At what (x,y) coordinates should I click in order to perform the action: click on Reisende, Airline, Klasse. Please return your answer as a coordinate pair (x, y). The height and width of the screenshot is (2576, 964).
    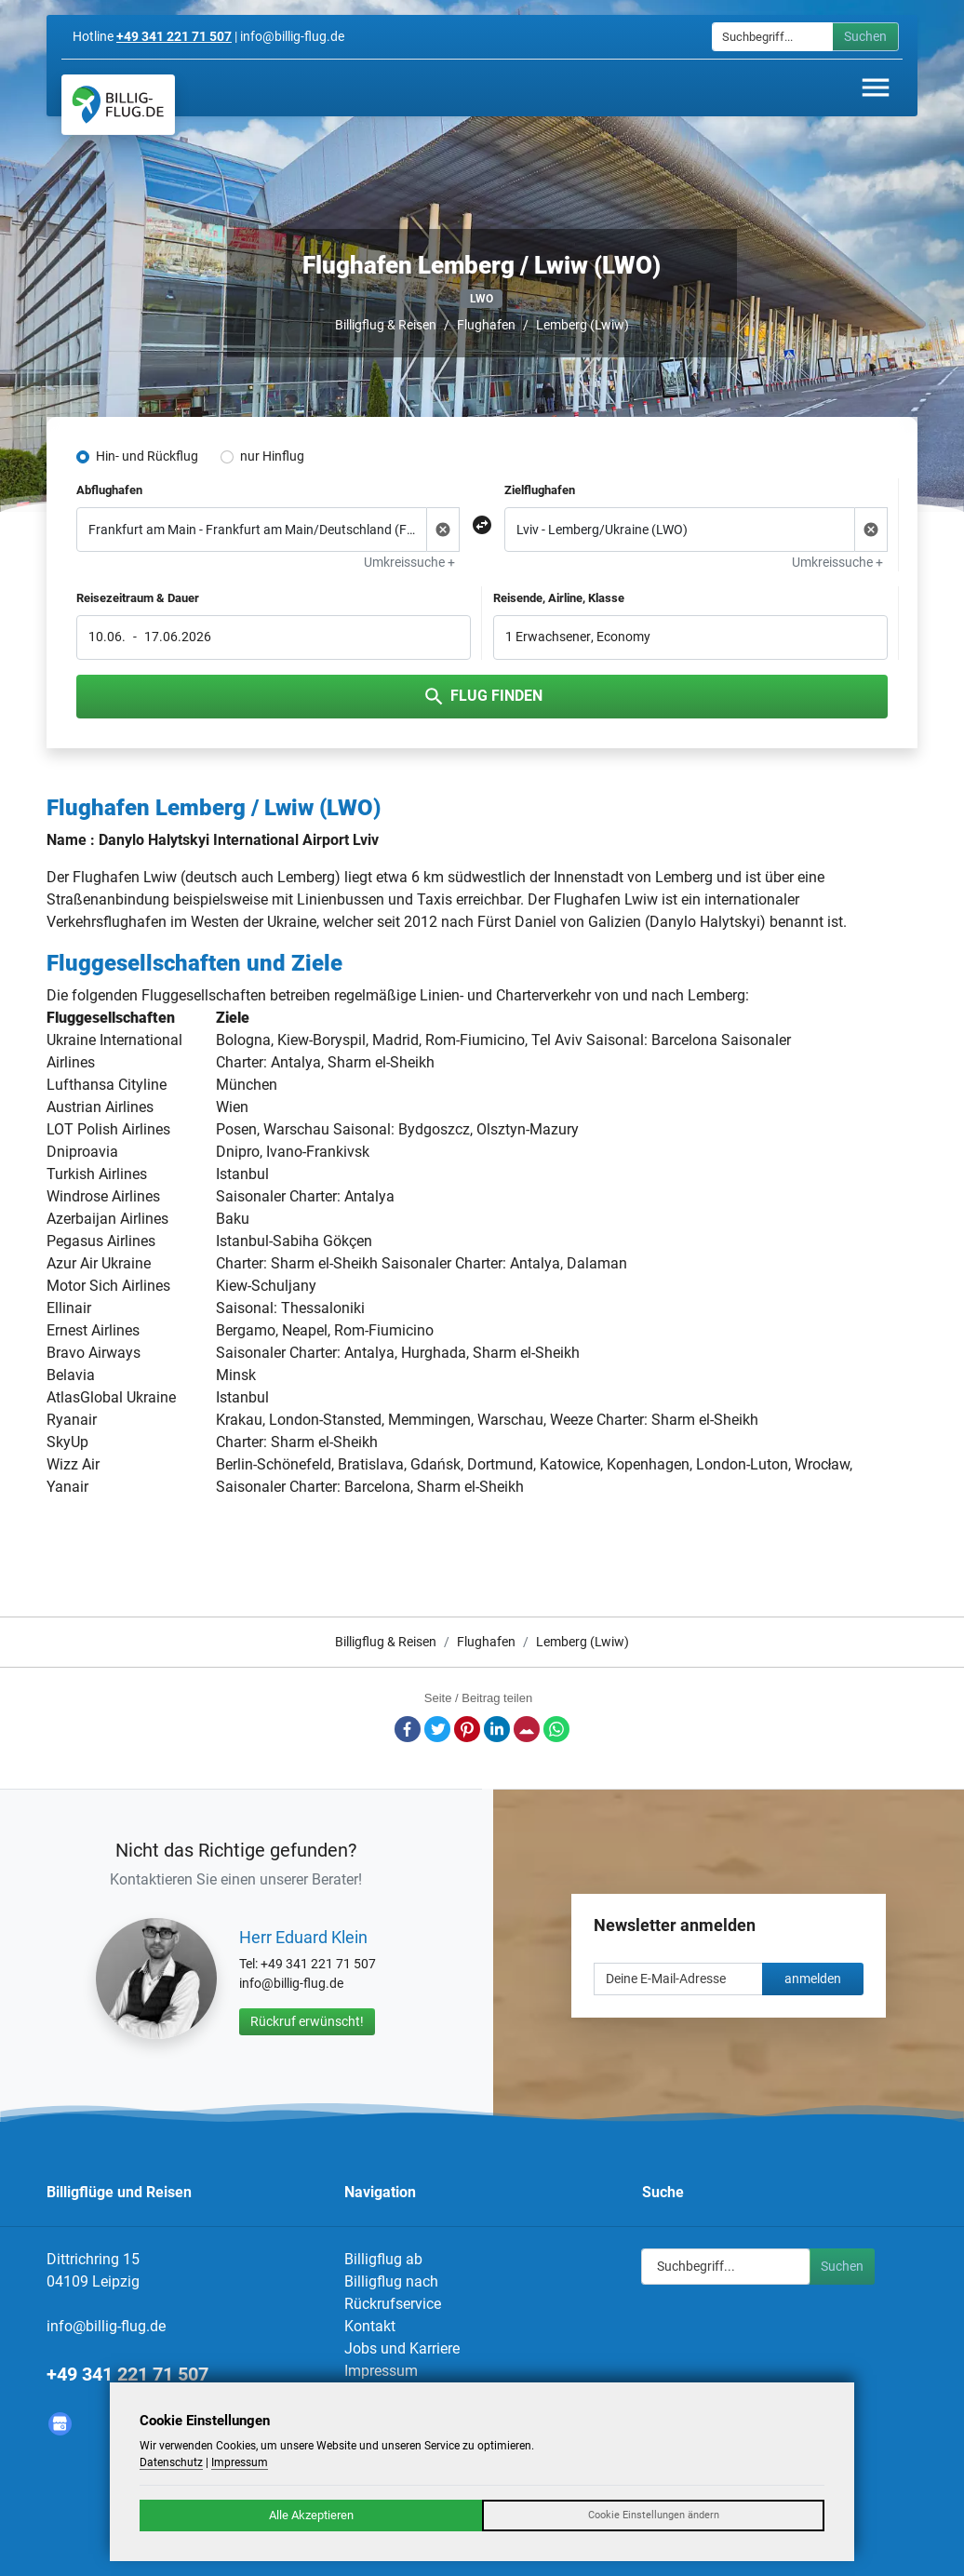
    Looking at the image, I should click on (558, 598).